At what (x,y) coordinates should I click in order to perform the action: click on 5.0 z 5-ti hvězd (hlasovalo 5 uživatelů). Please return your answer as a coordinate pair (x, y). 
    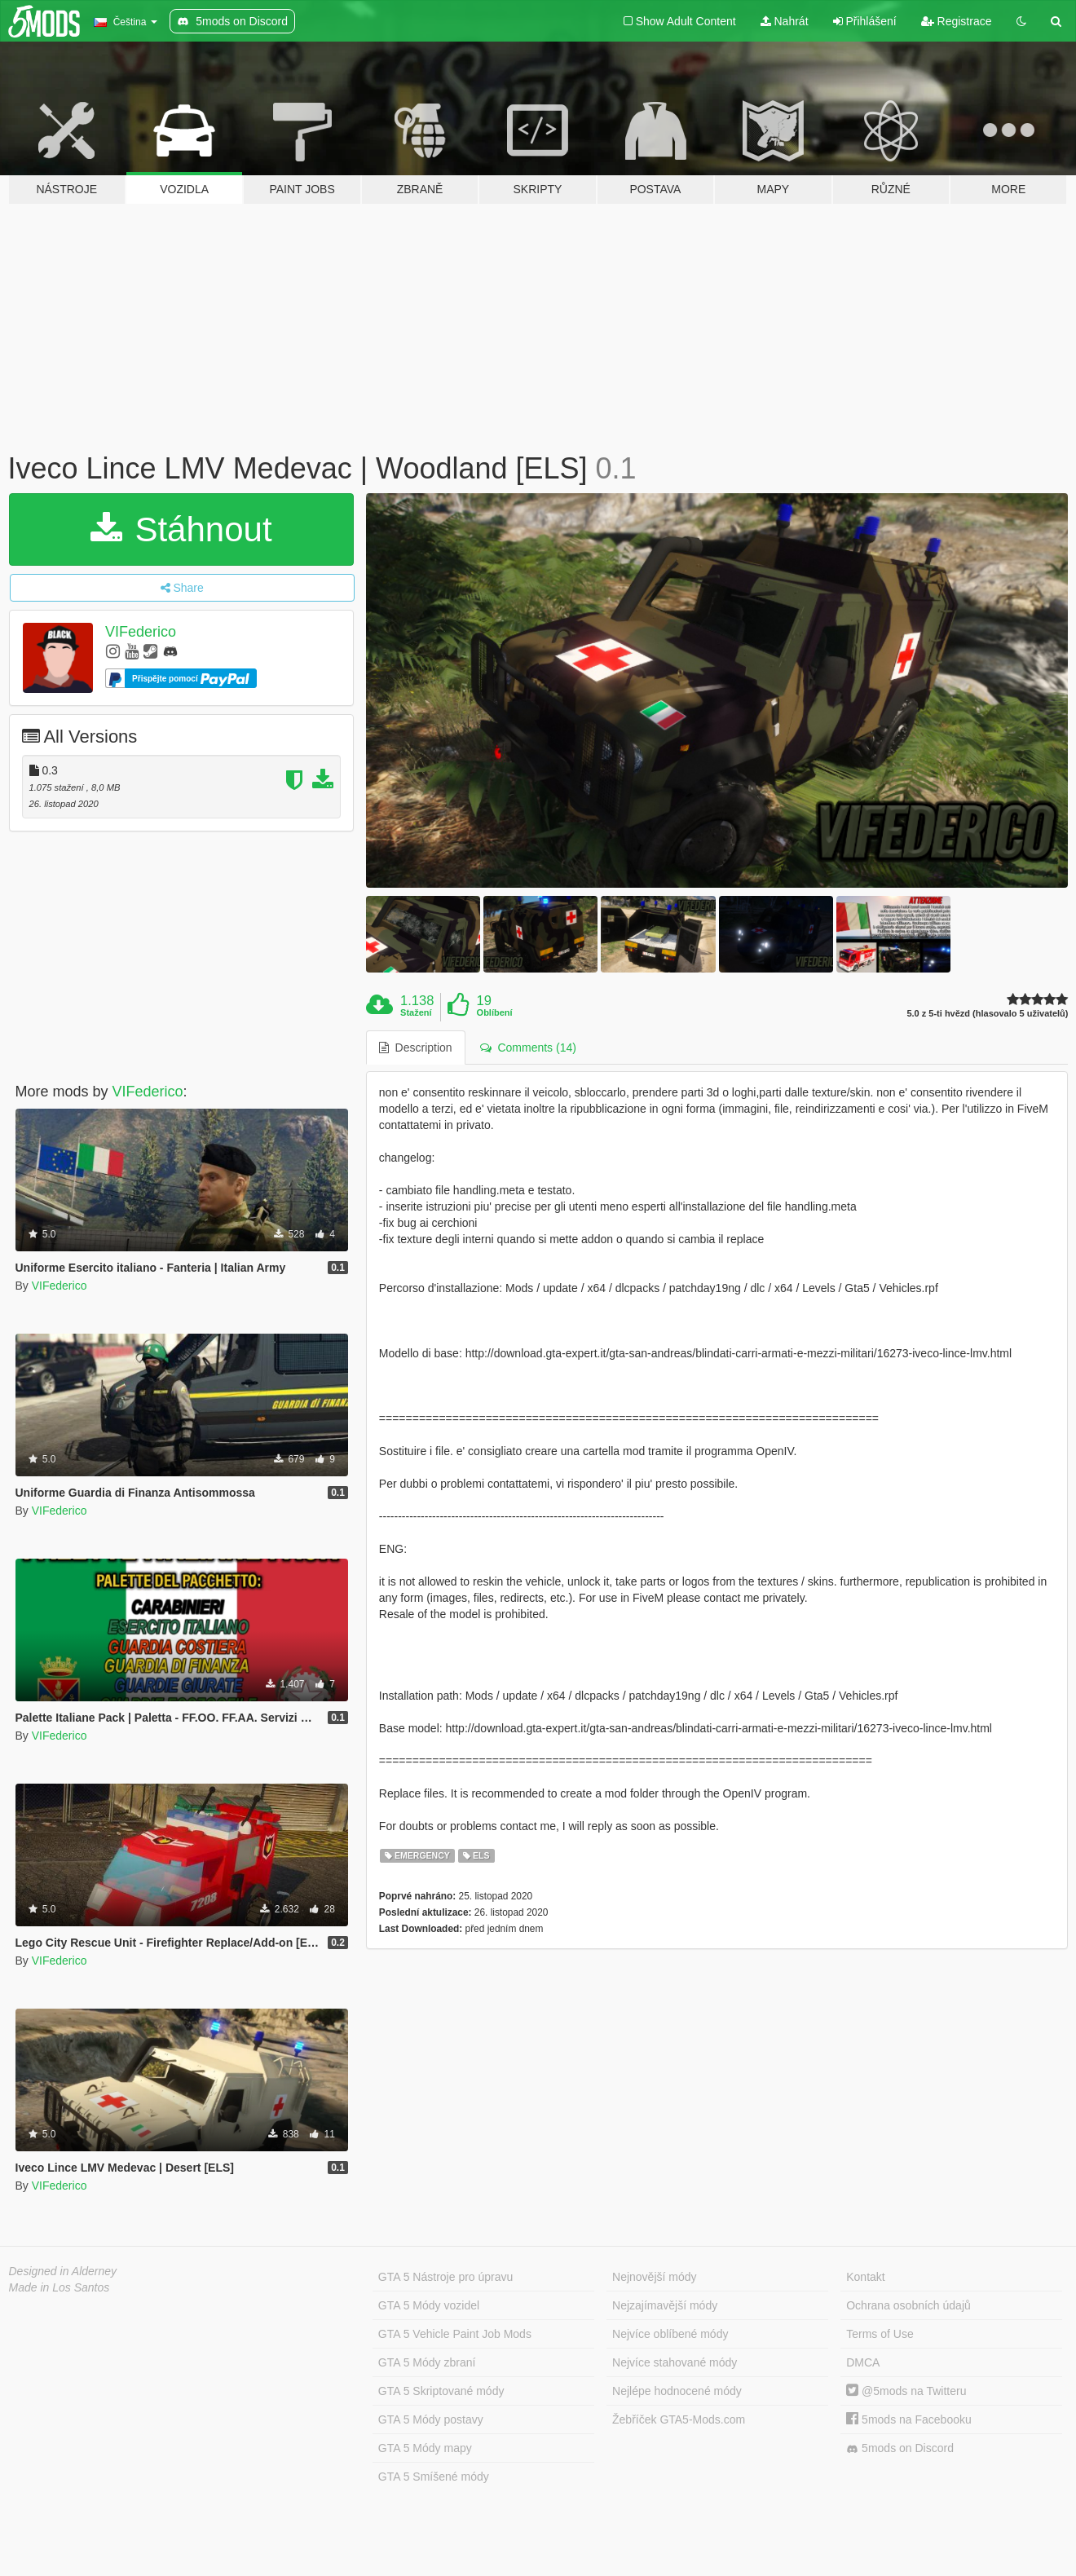
    Looking at the image, I should click on (987, 1013).